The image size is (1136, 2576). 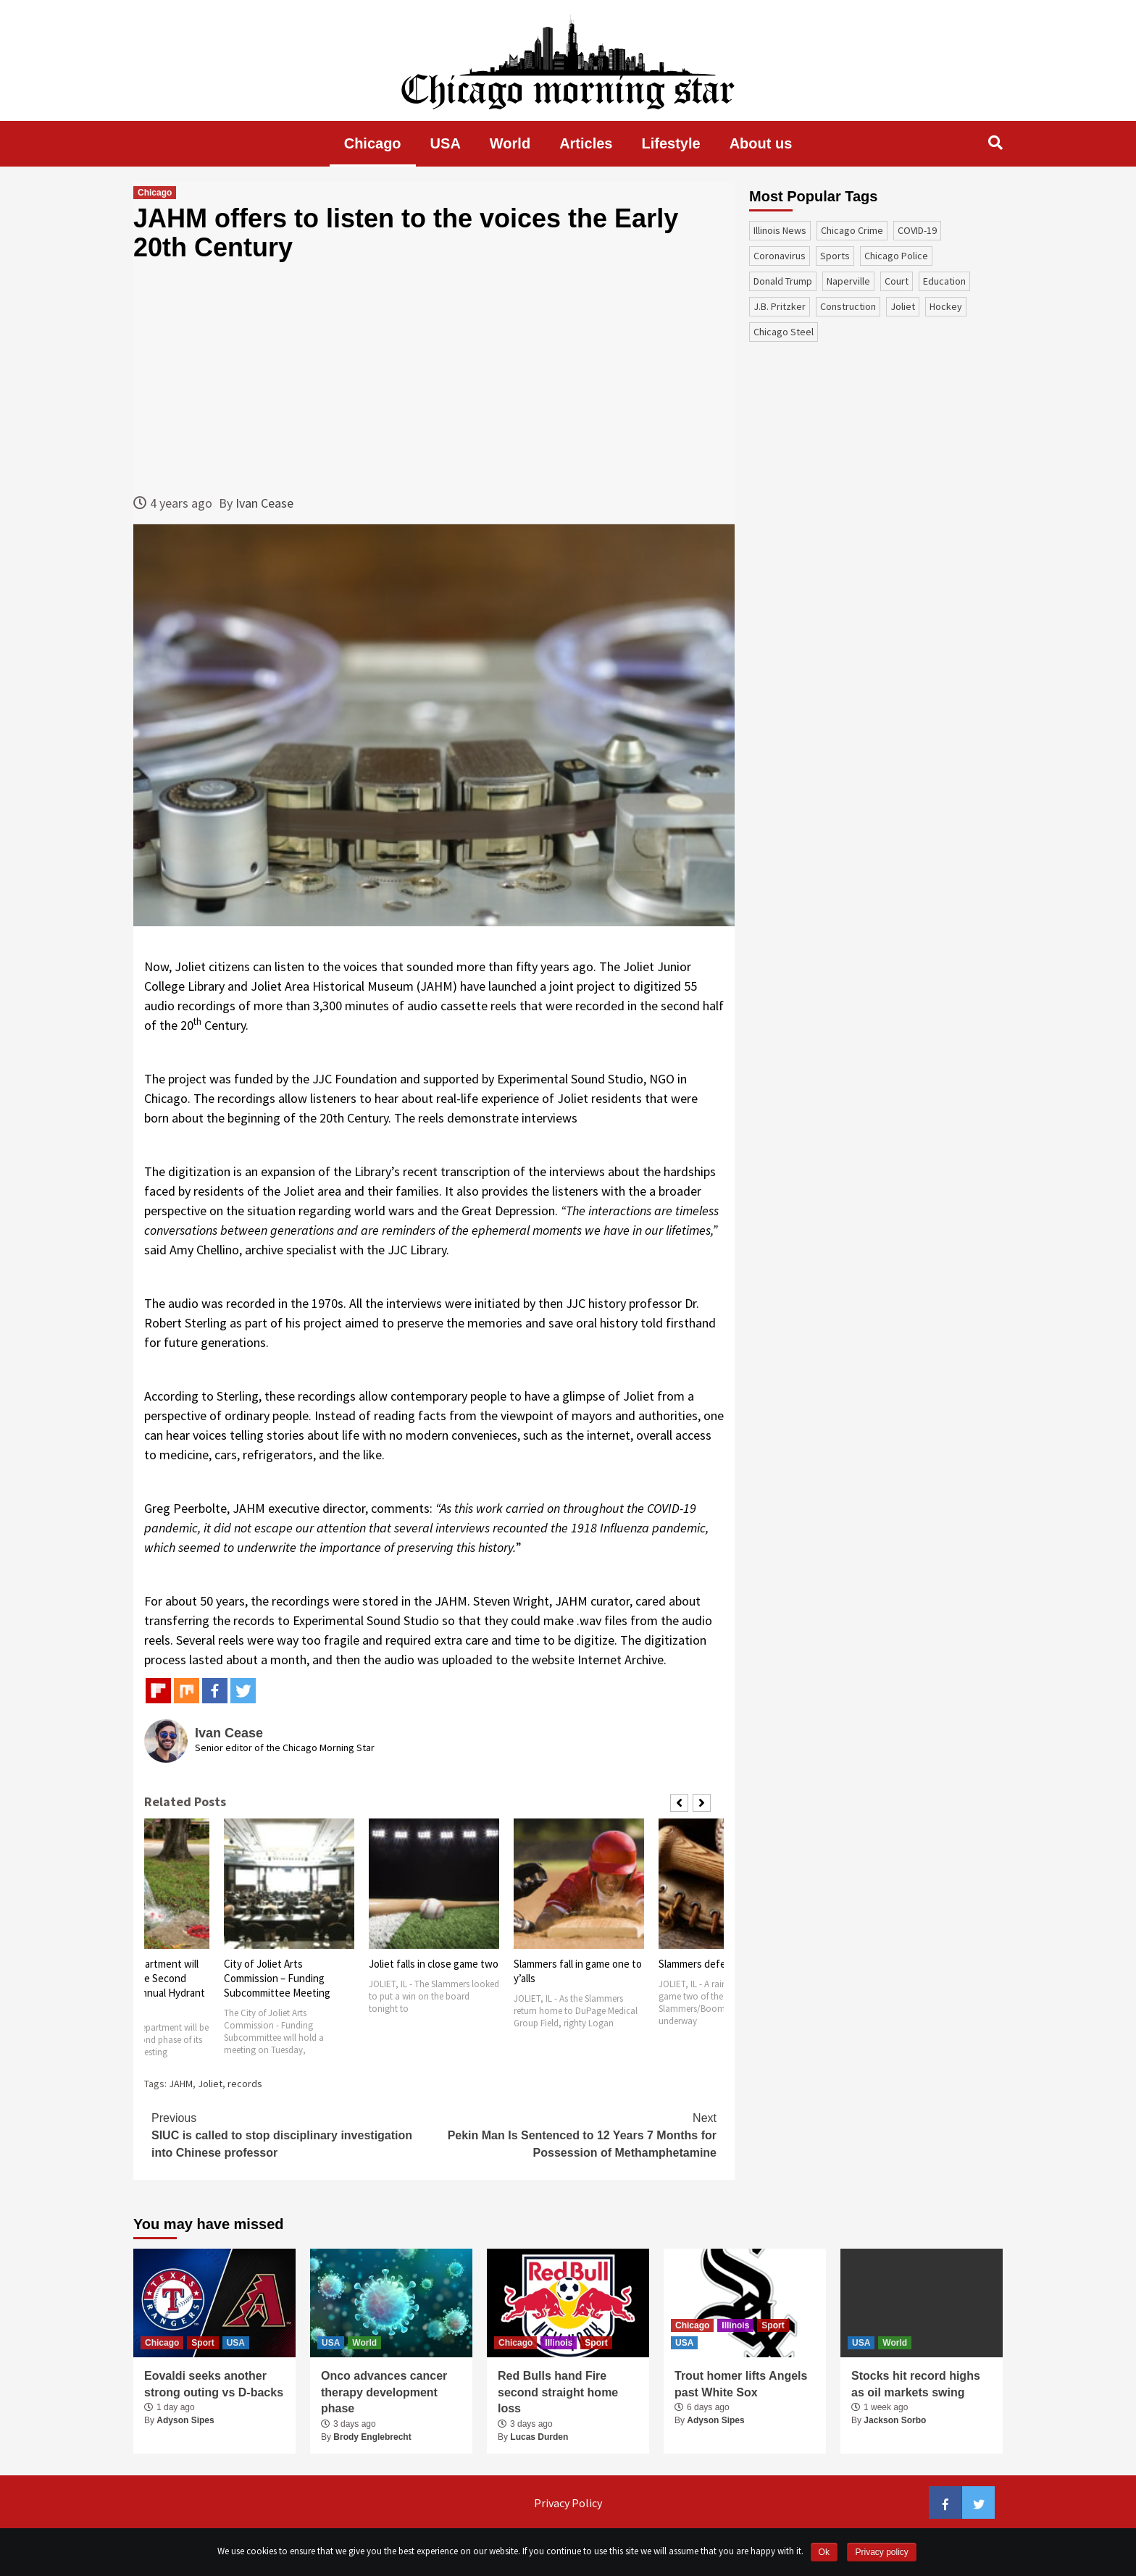 I want to click on sports, so click(x=835, y=255).